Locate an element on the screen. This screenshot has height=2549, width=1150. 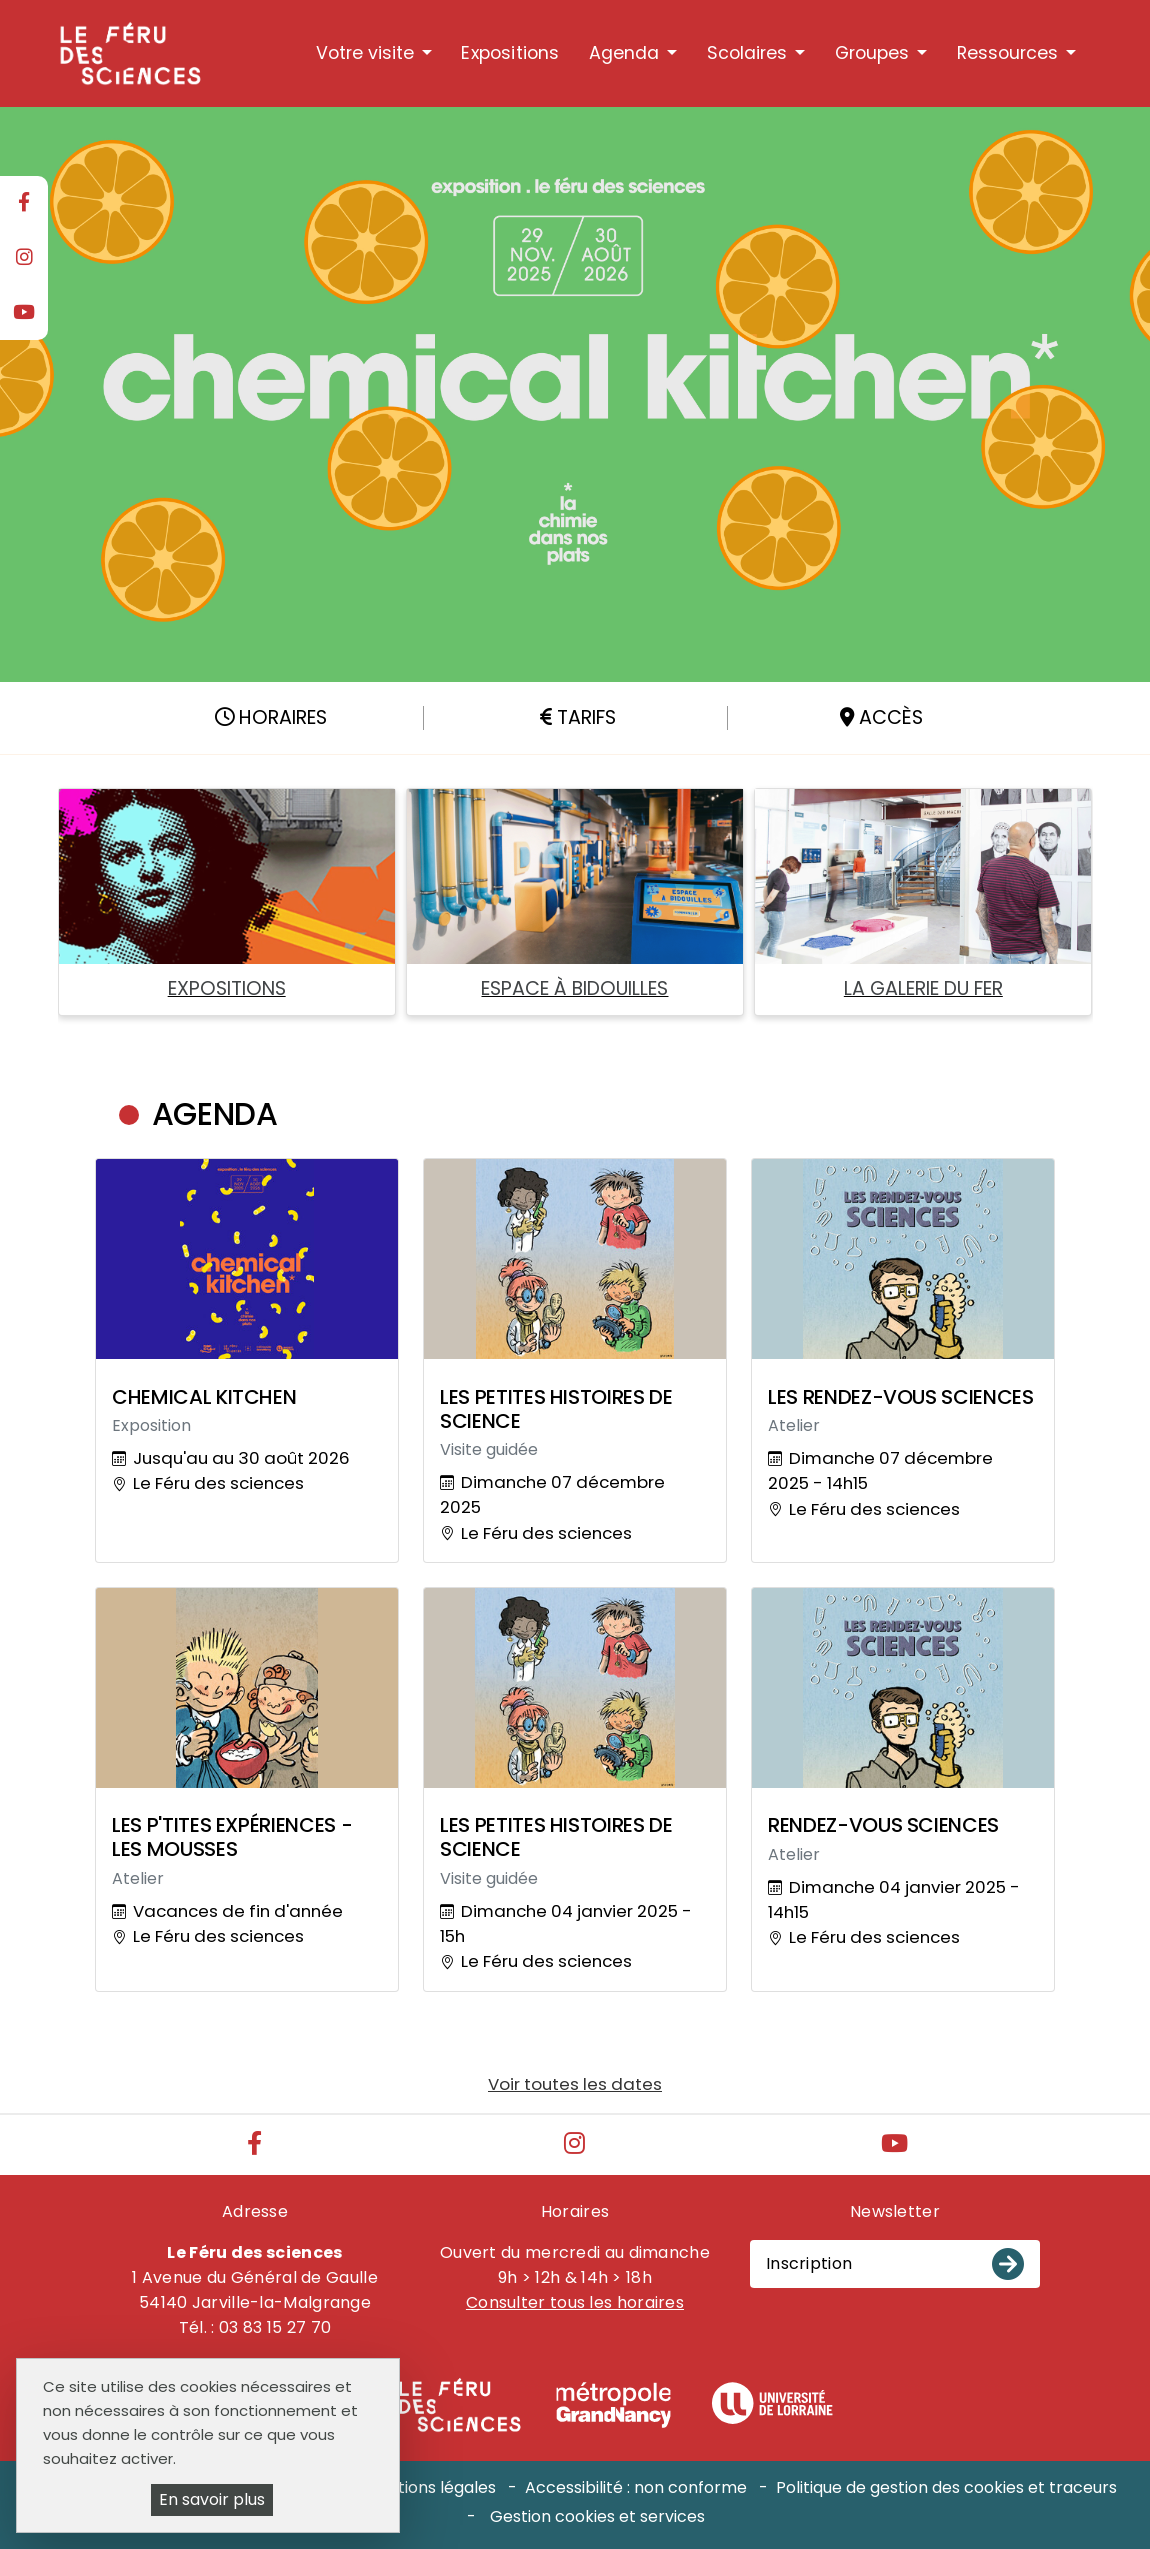
Horaires is located at coordinates (271, 717).